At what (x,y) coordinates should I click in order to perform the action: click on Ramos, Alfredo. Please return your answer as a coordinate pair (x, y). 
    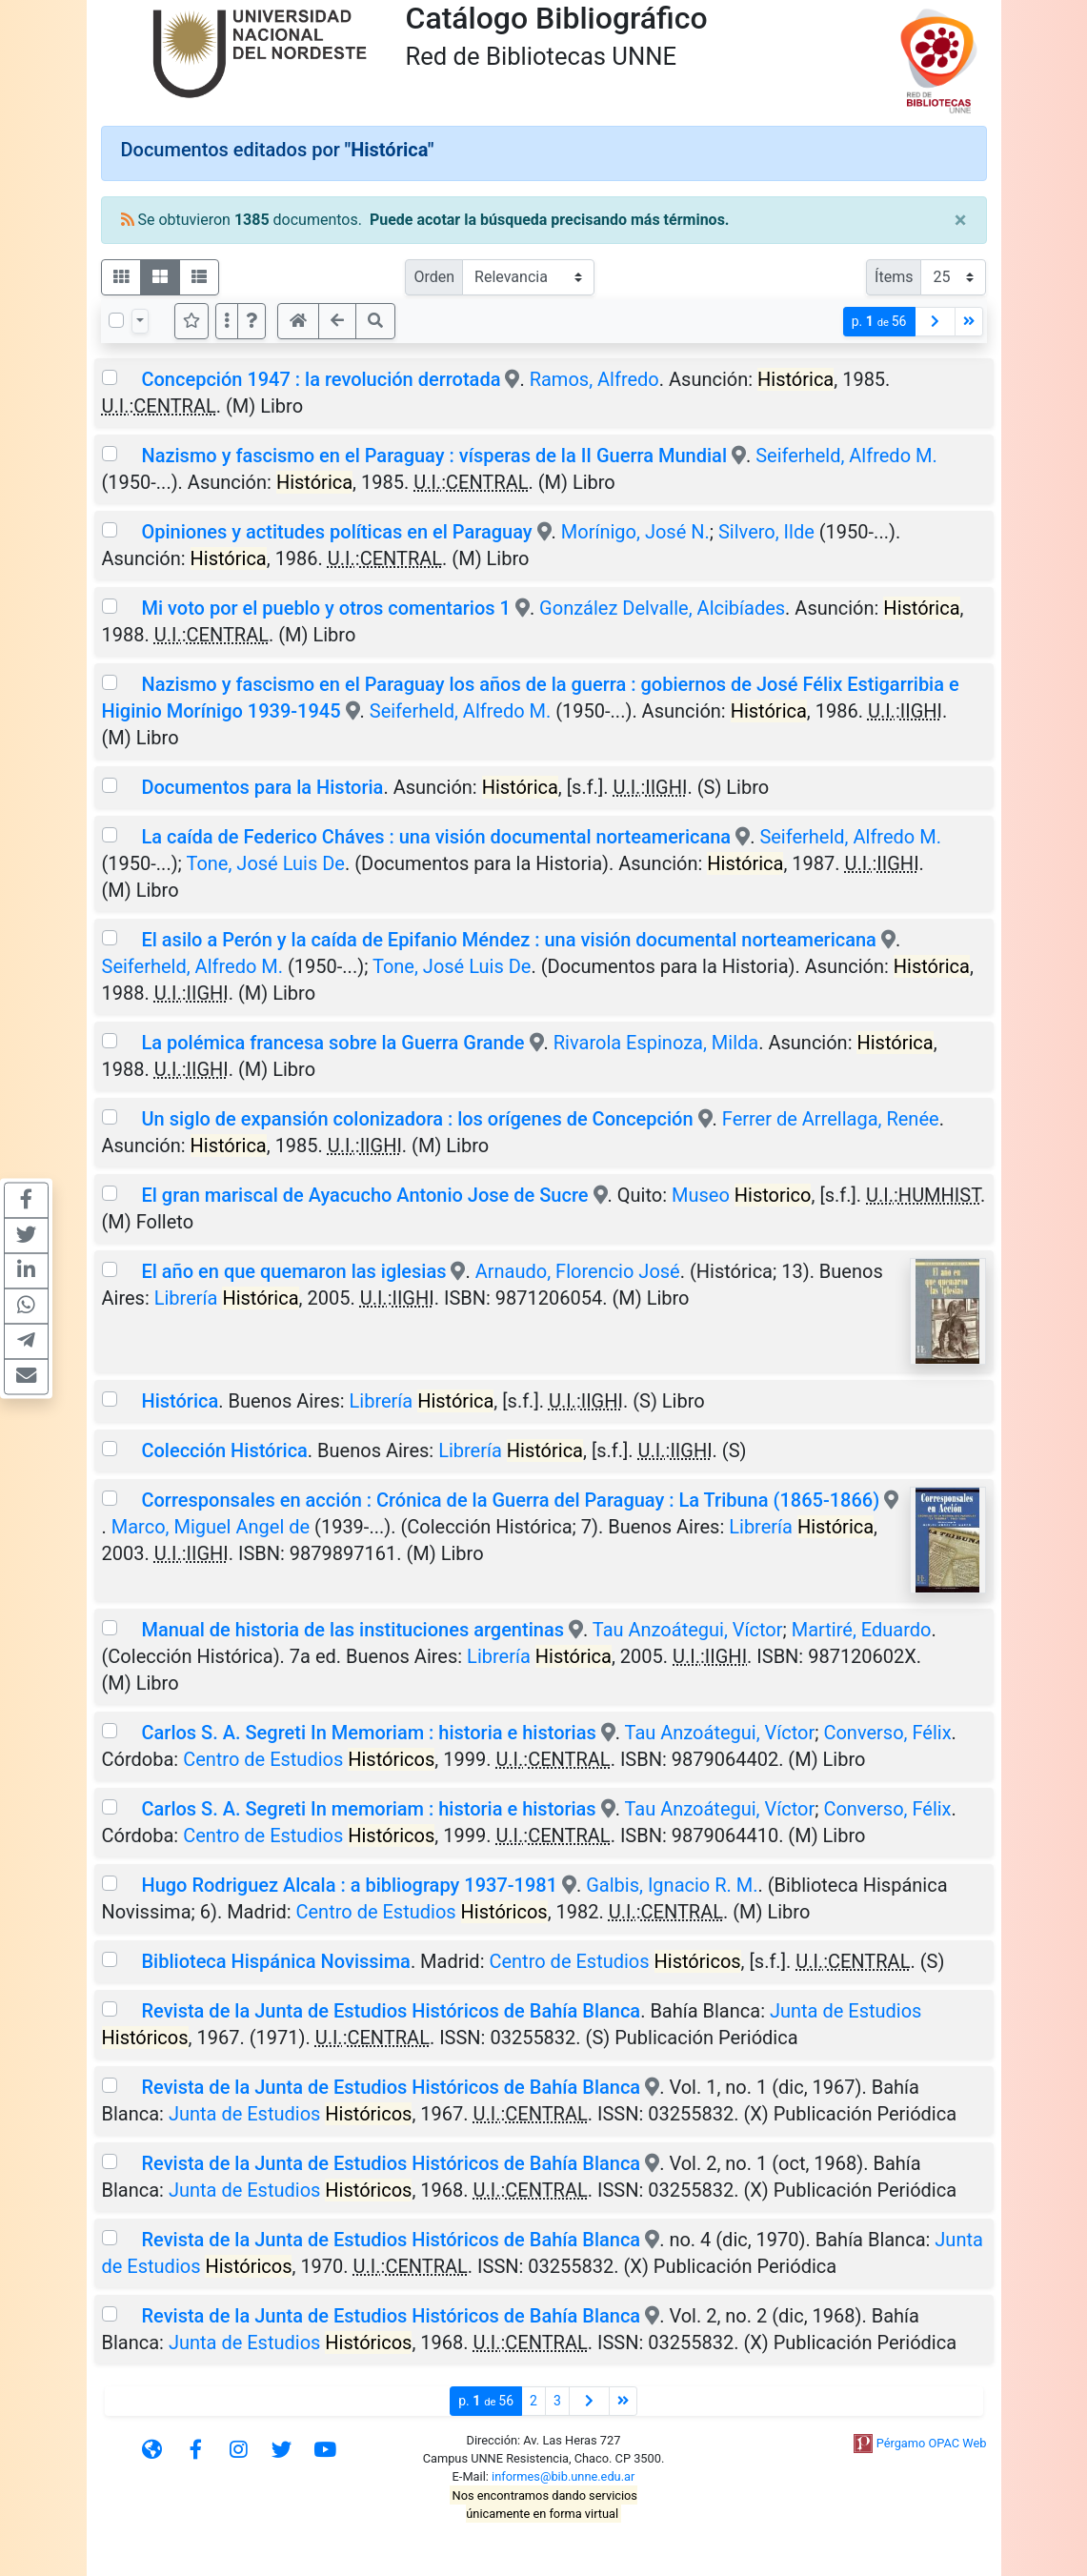
    Looking at the image, I should click on (594, 379).